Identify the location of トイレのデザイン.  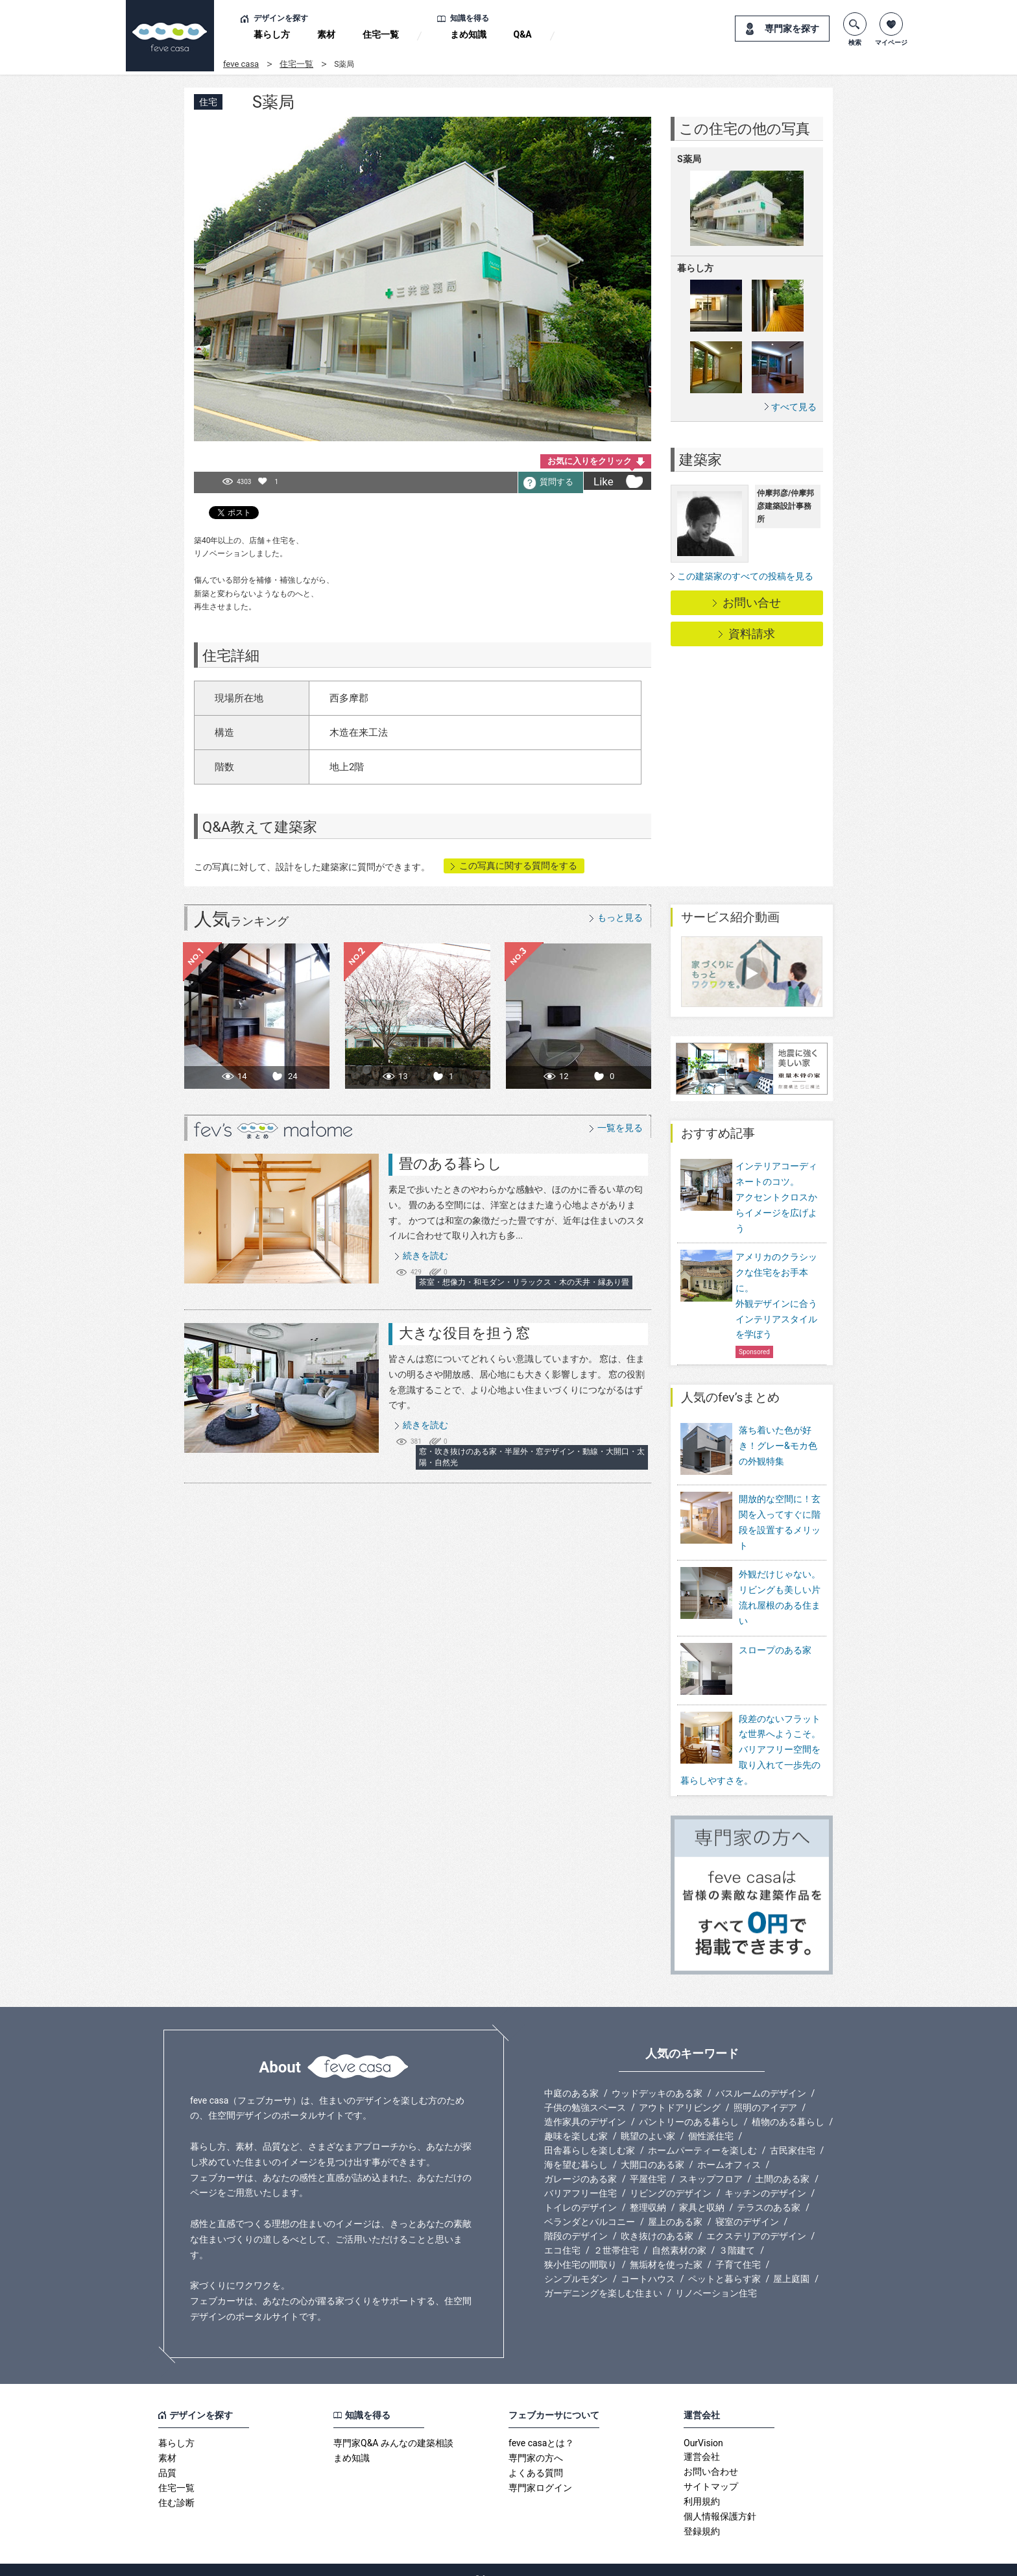
(580, 2189).